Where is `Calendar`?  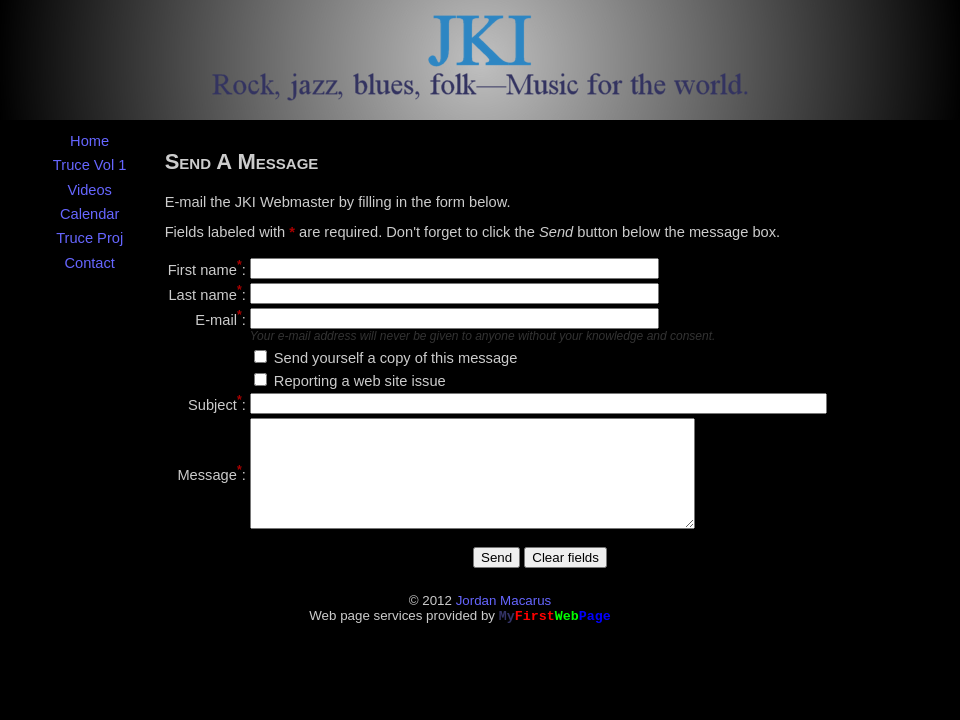
Calendar is located at coordinates (89, 214).